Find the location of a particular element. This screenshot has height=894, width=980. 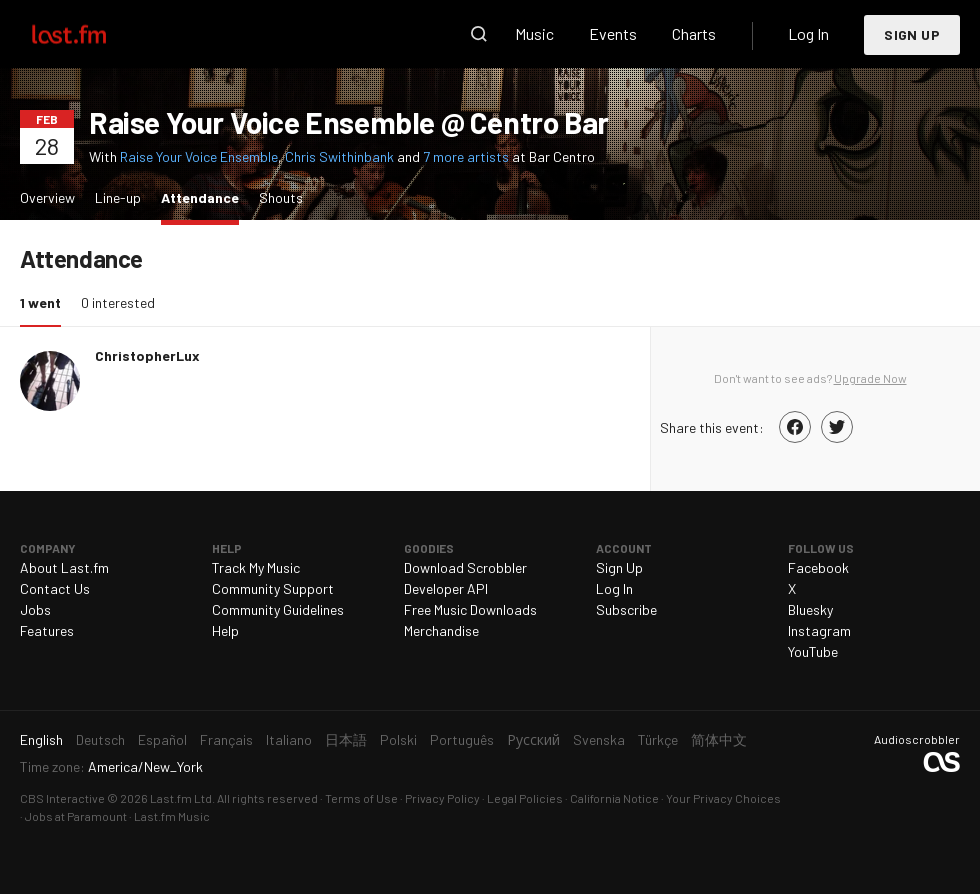

Developer API is located at coordinates (446, 588).